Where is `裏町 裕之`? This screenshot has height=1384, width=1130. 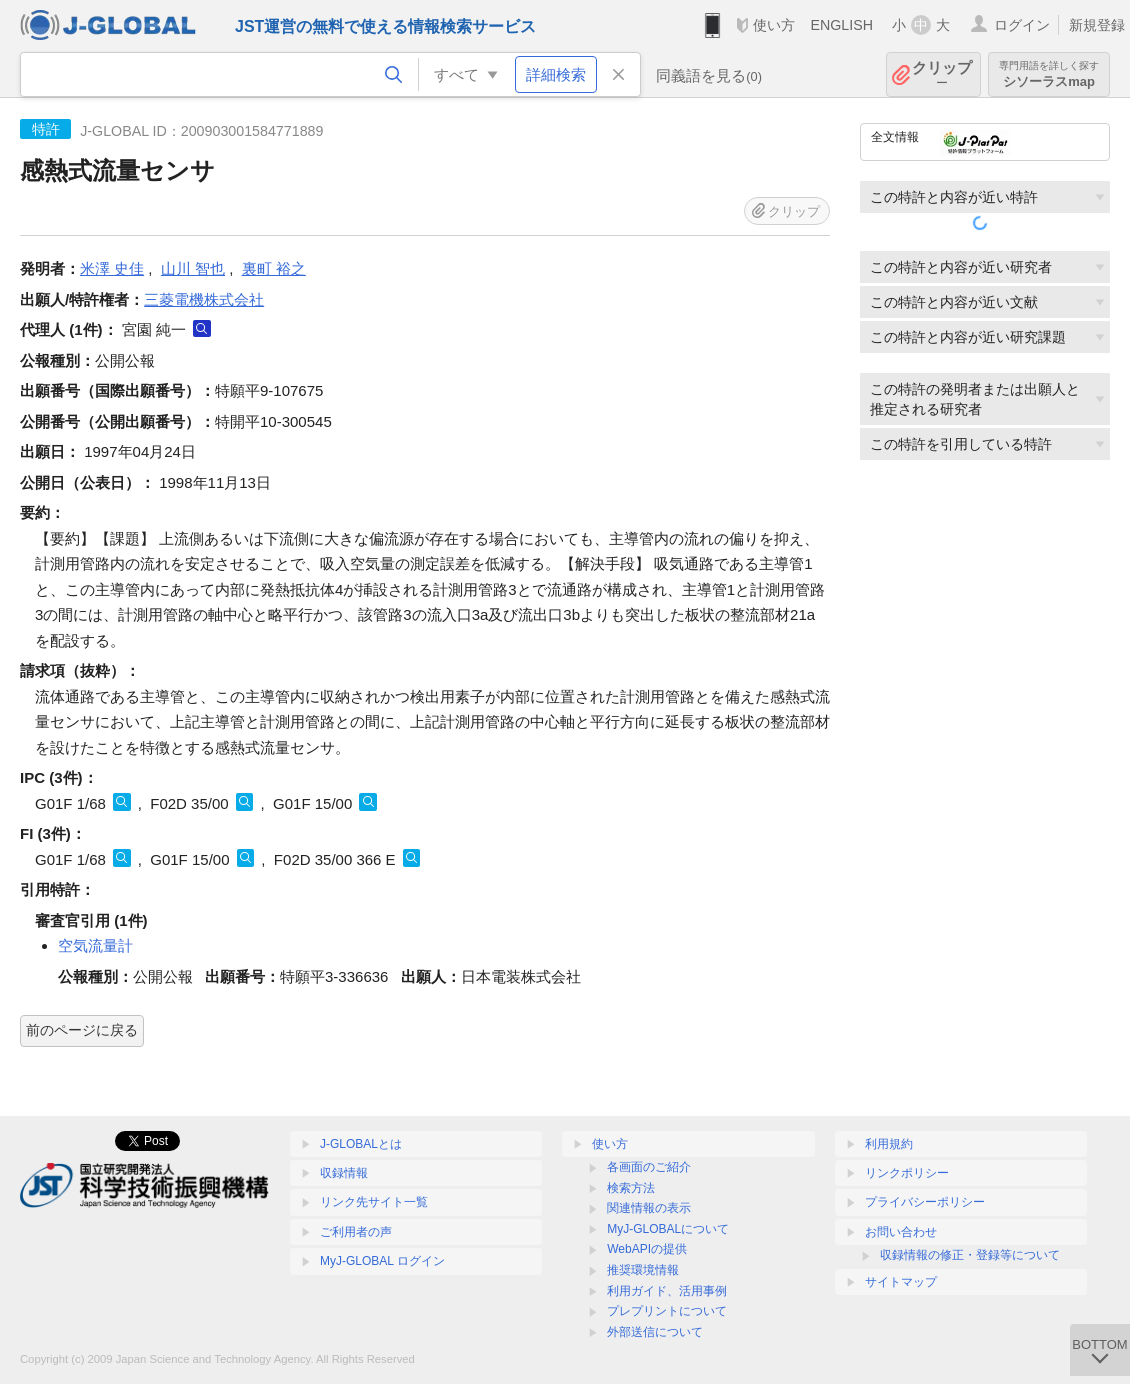 裏町 裕之 is located at coordinates (274, 268).